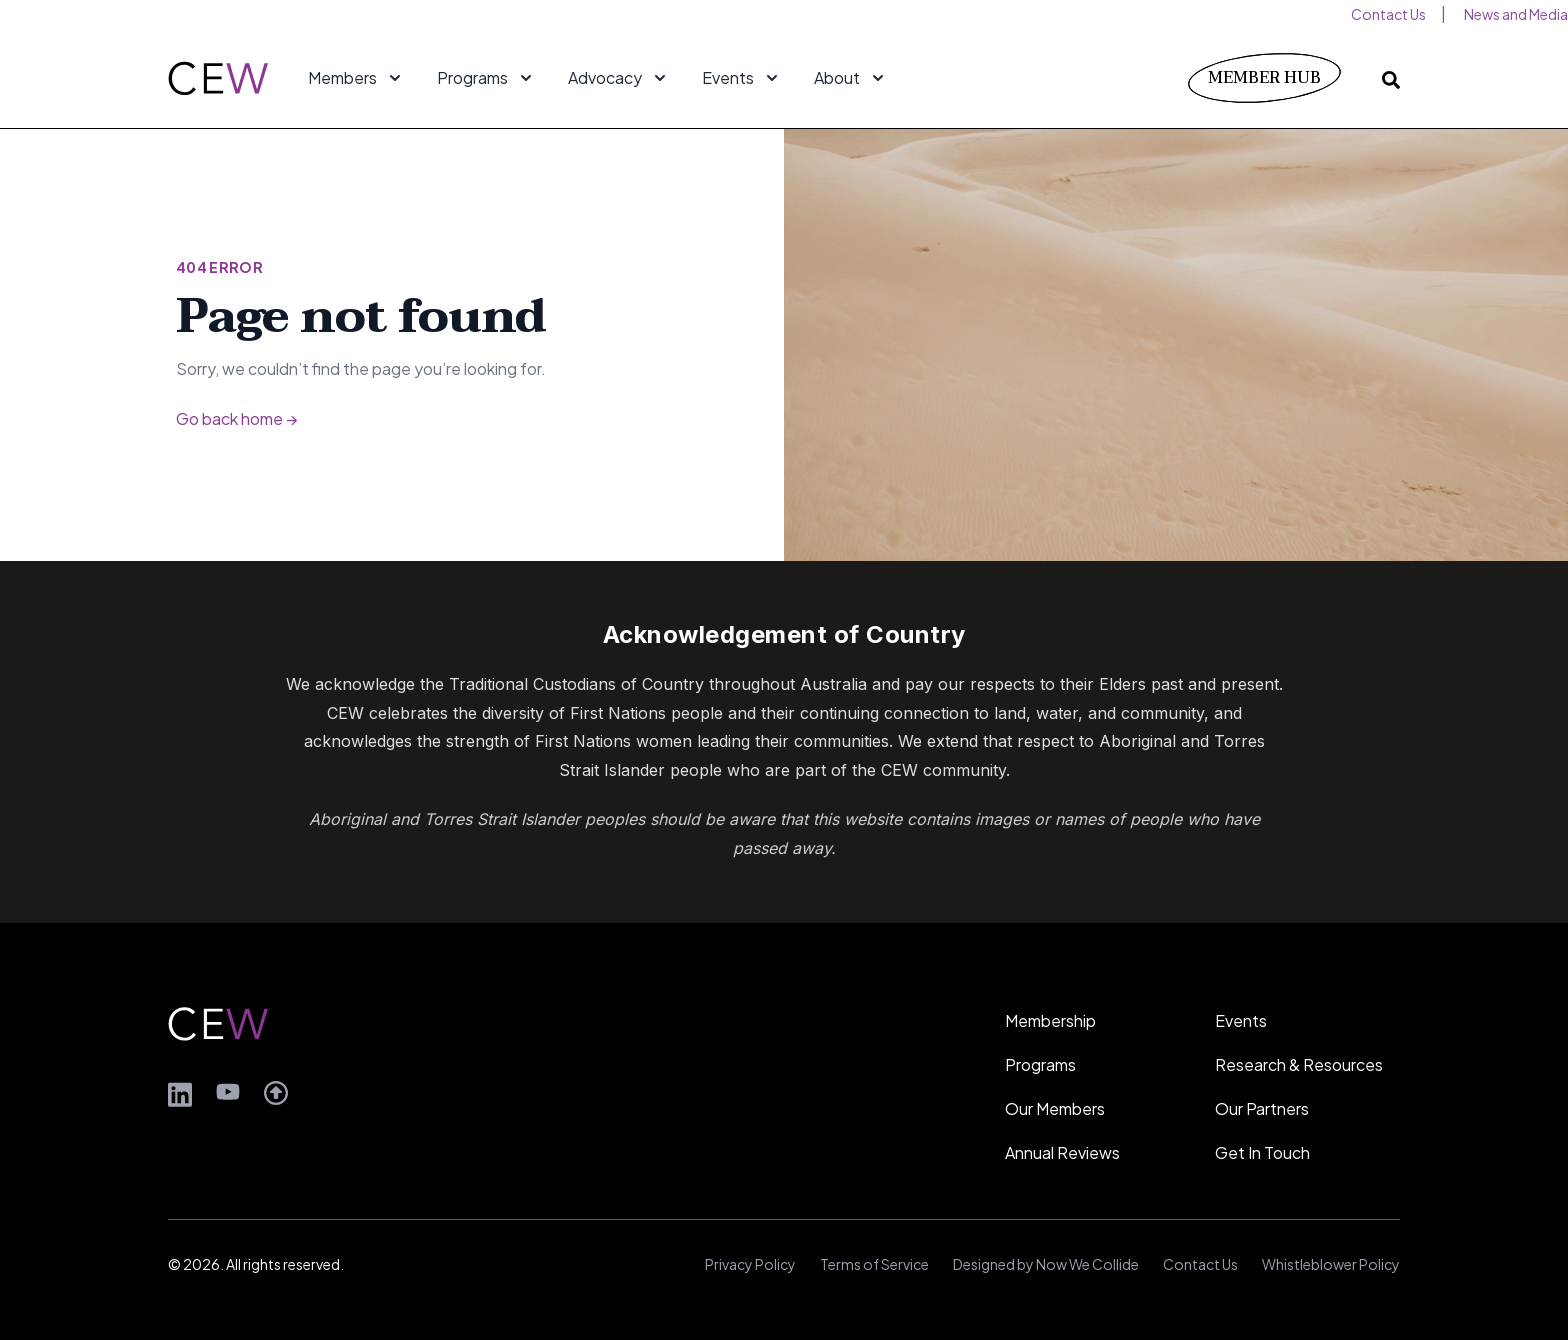 Image resolution: width=1568 pixels, height=1340 pixels. Describe the element at coordinates (1200, 1264) in the screenshot. I see `Contact Us` at that location.